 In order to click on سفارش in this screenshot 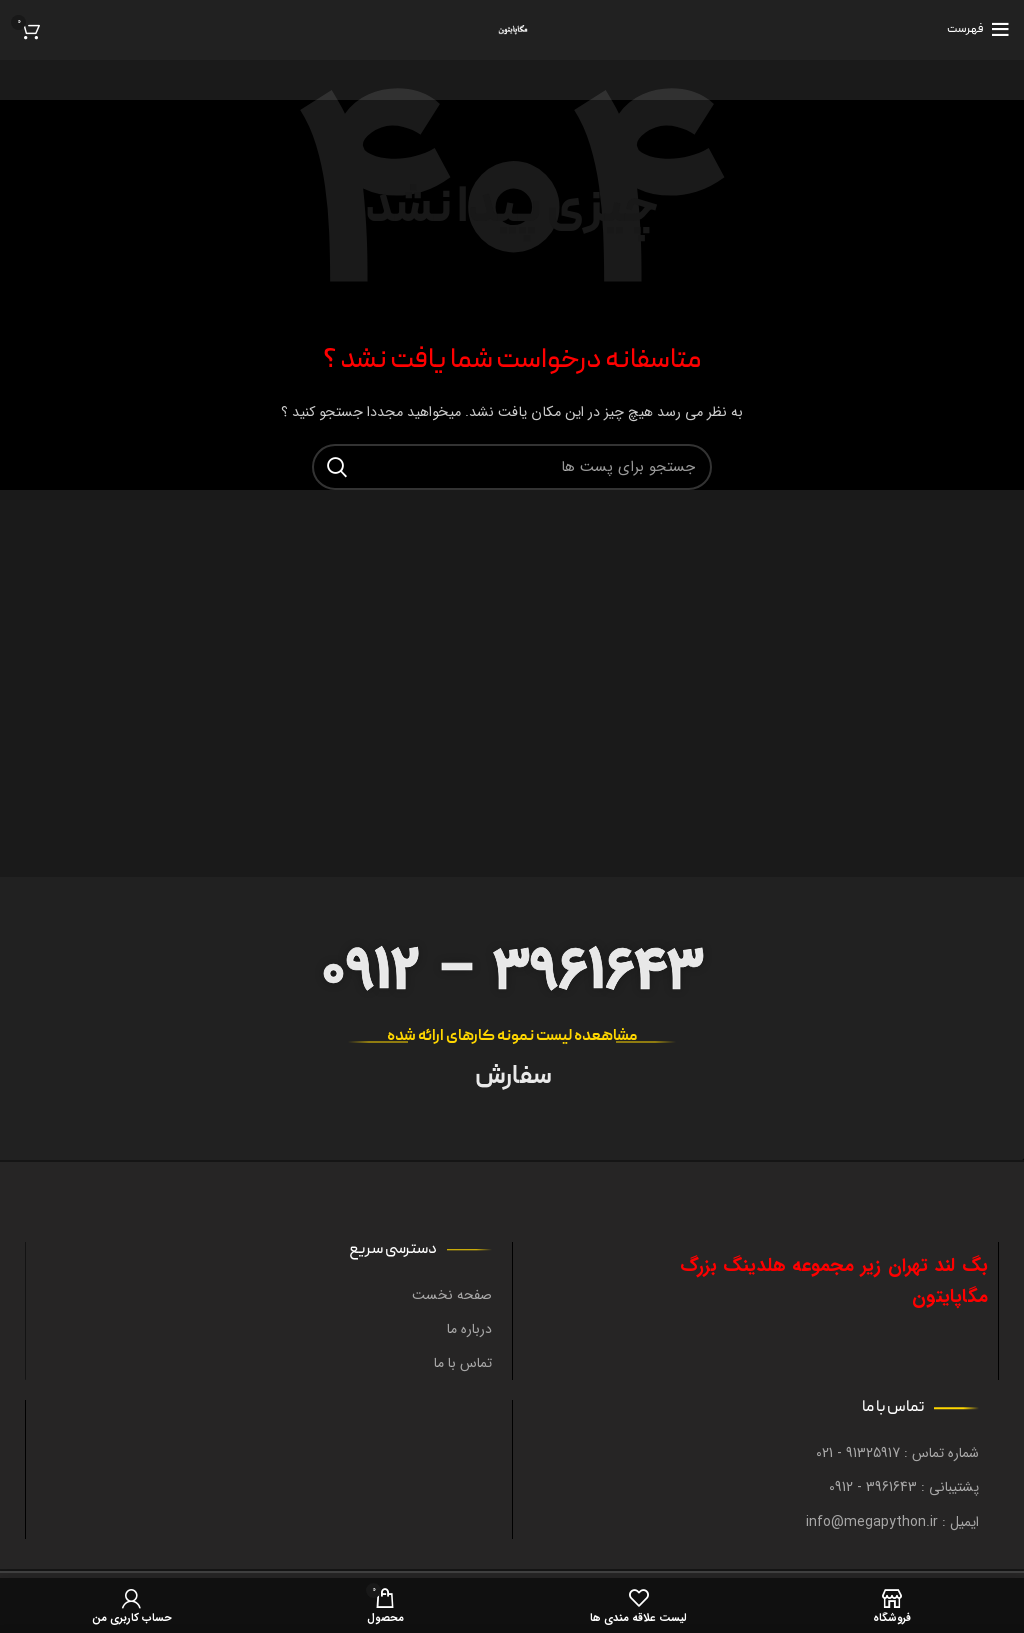, I will do `click(512, 1078)`.